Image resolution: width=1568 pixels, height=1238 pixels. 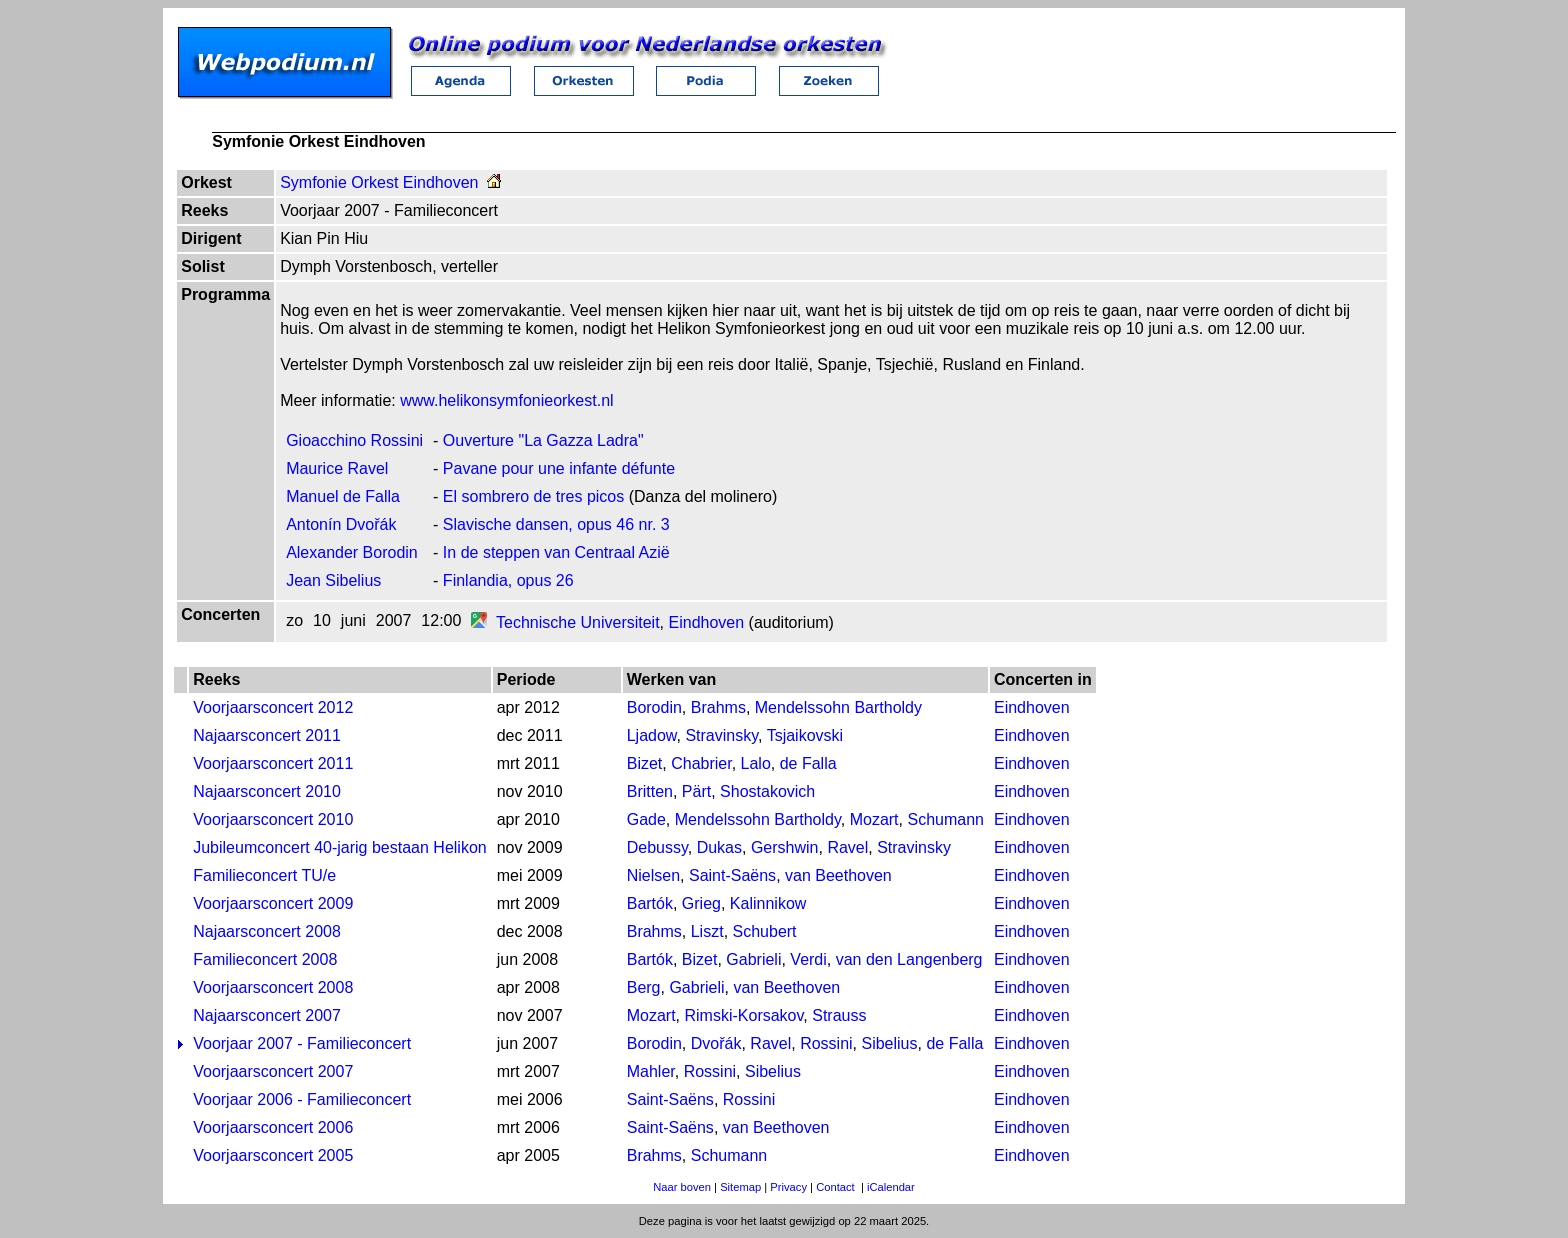 What do you see at coordinates (740, 1187) in the screenshot?
I see `Sitemap` at bounding box center [740, 1187].